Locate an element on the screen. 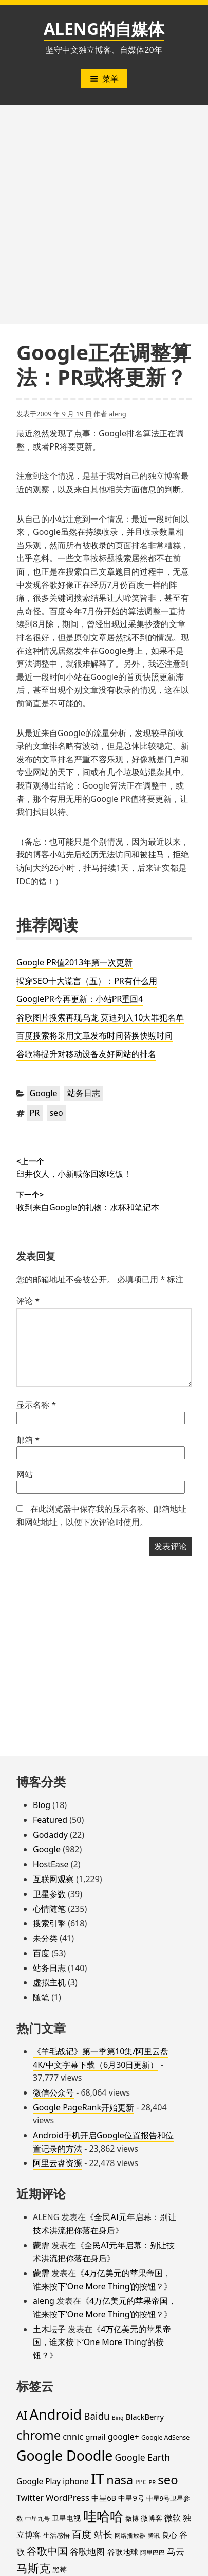 This screenshot has height=2576, width=208. 微信公众号 is located at coordinates (53, 2092).